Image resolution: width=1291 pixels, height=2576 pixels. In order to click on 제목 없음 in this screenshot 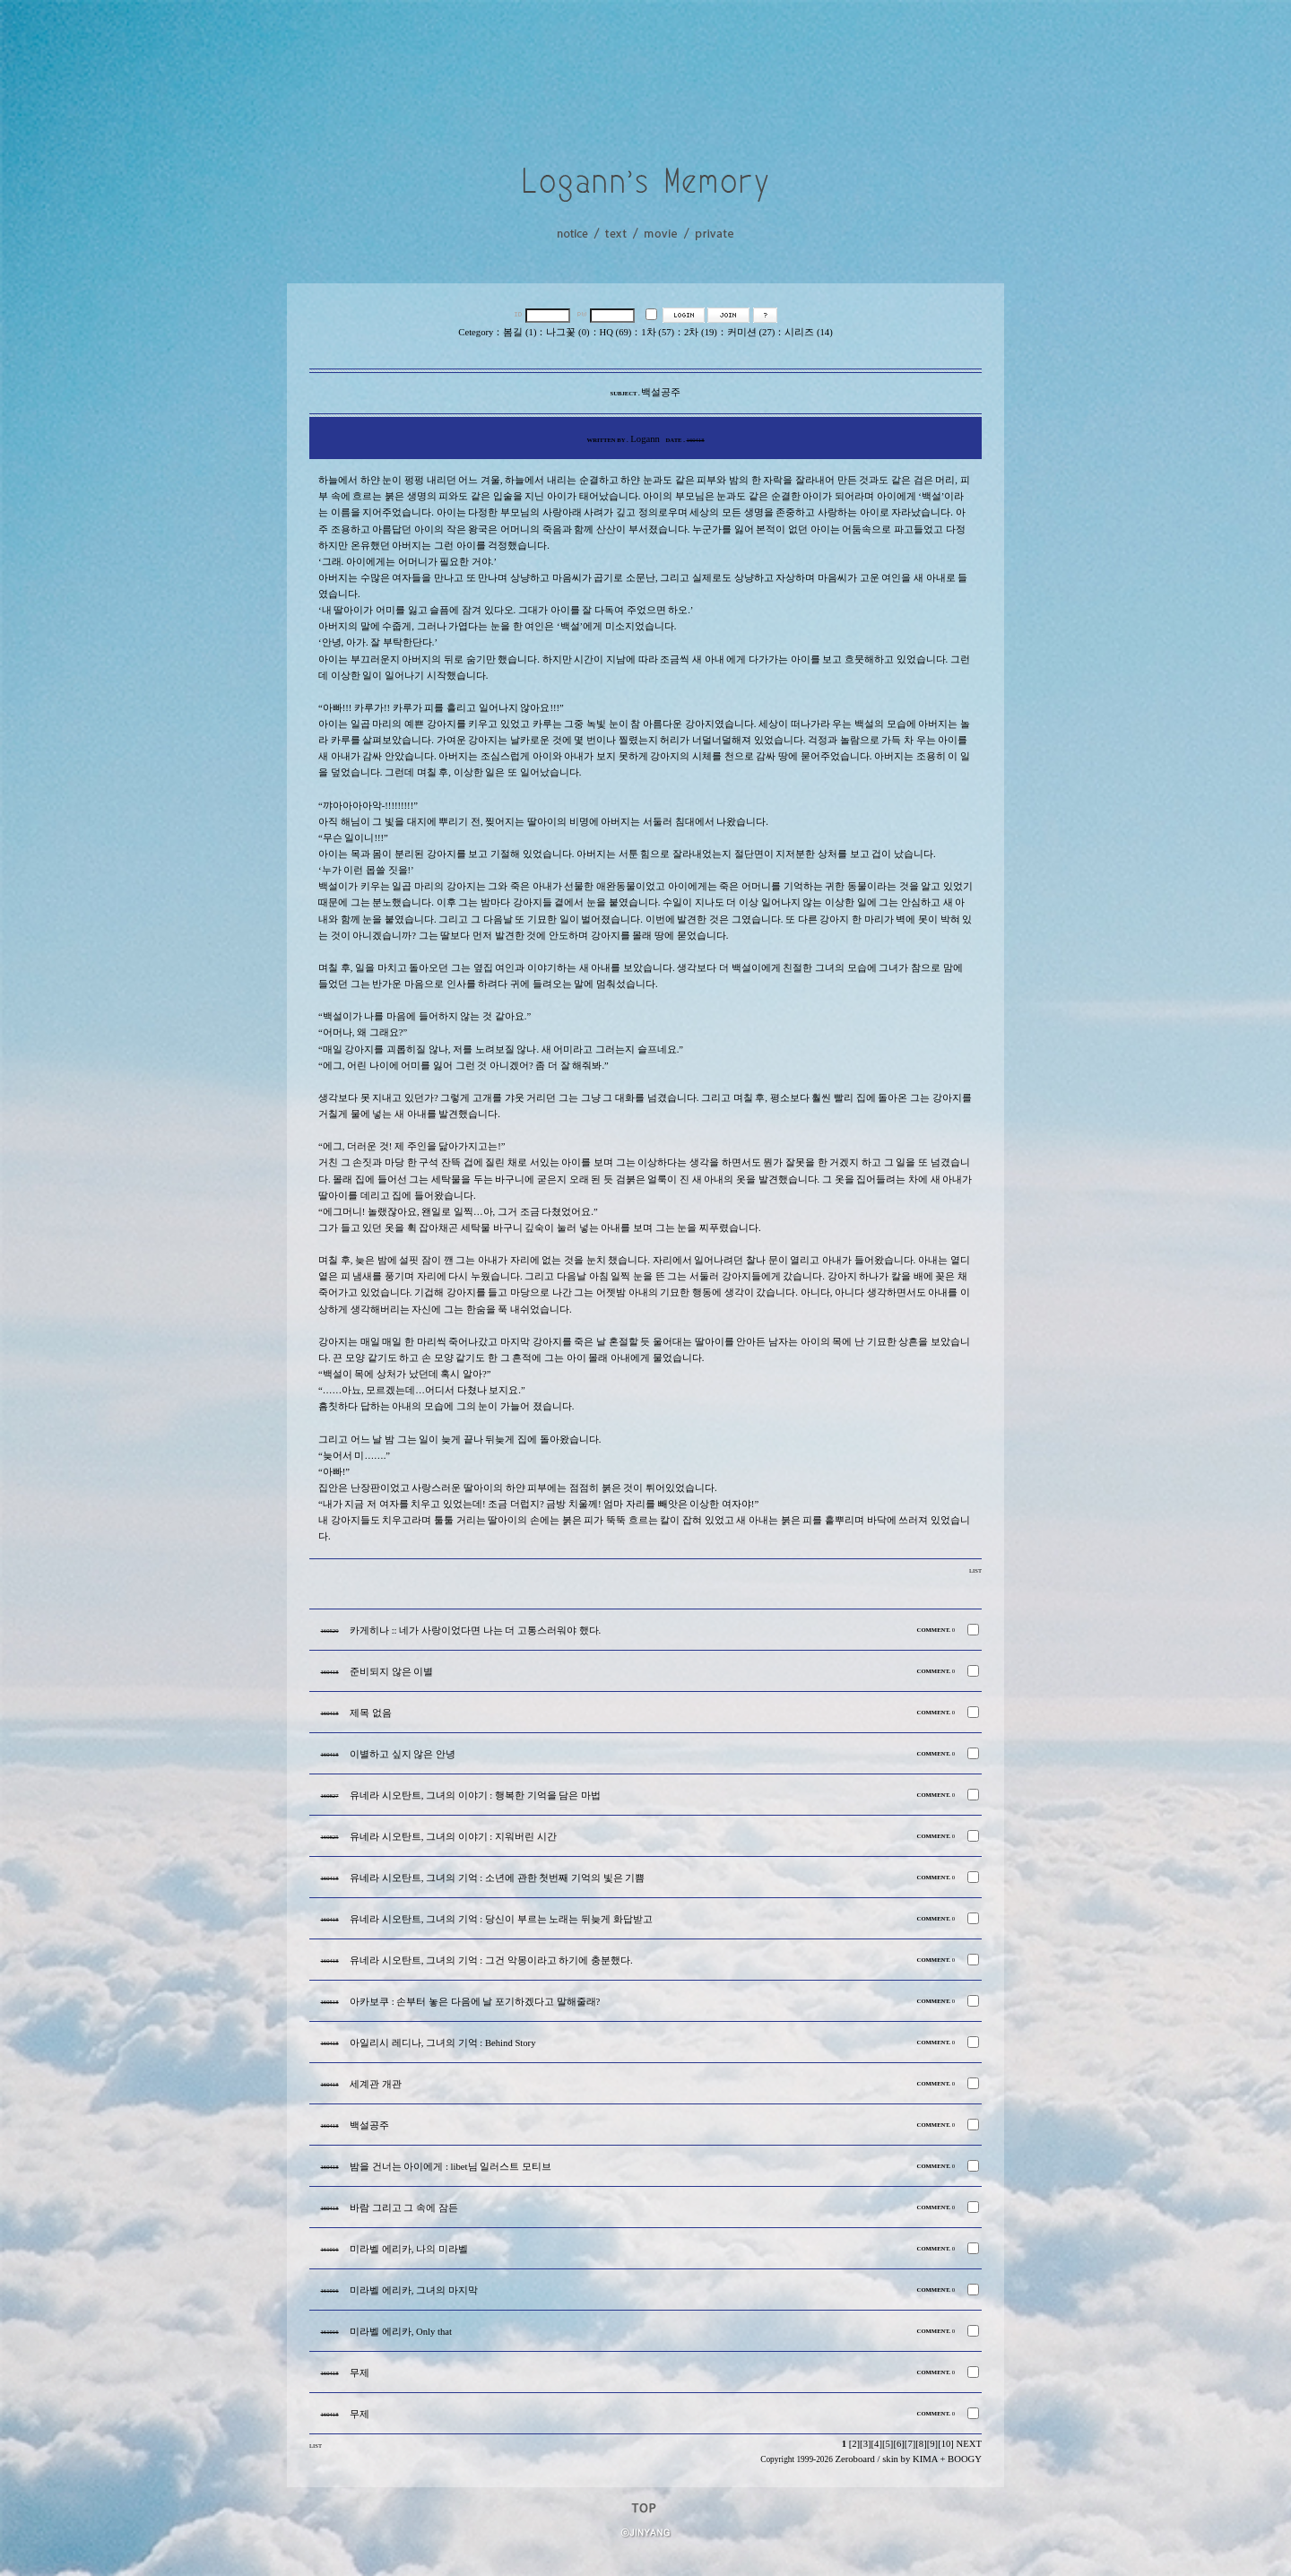, I will do `click(371, 1713)`.